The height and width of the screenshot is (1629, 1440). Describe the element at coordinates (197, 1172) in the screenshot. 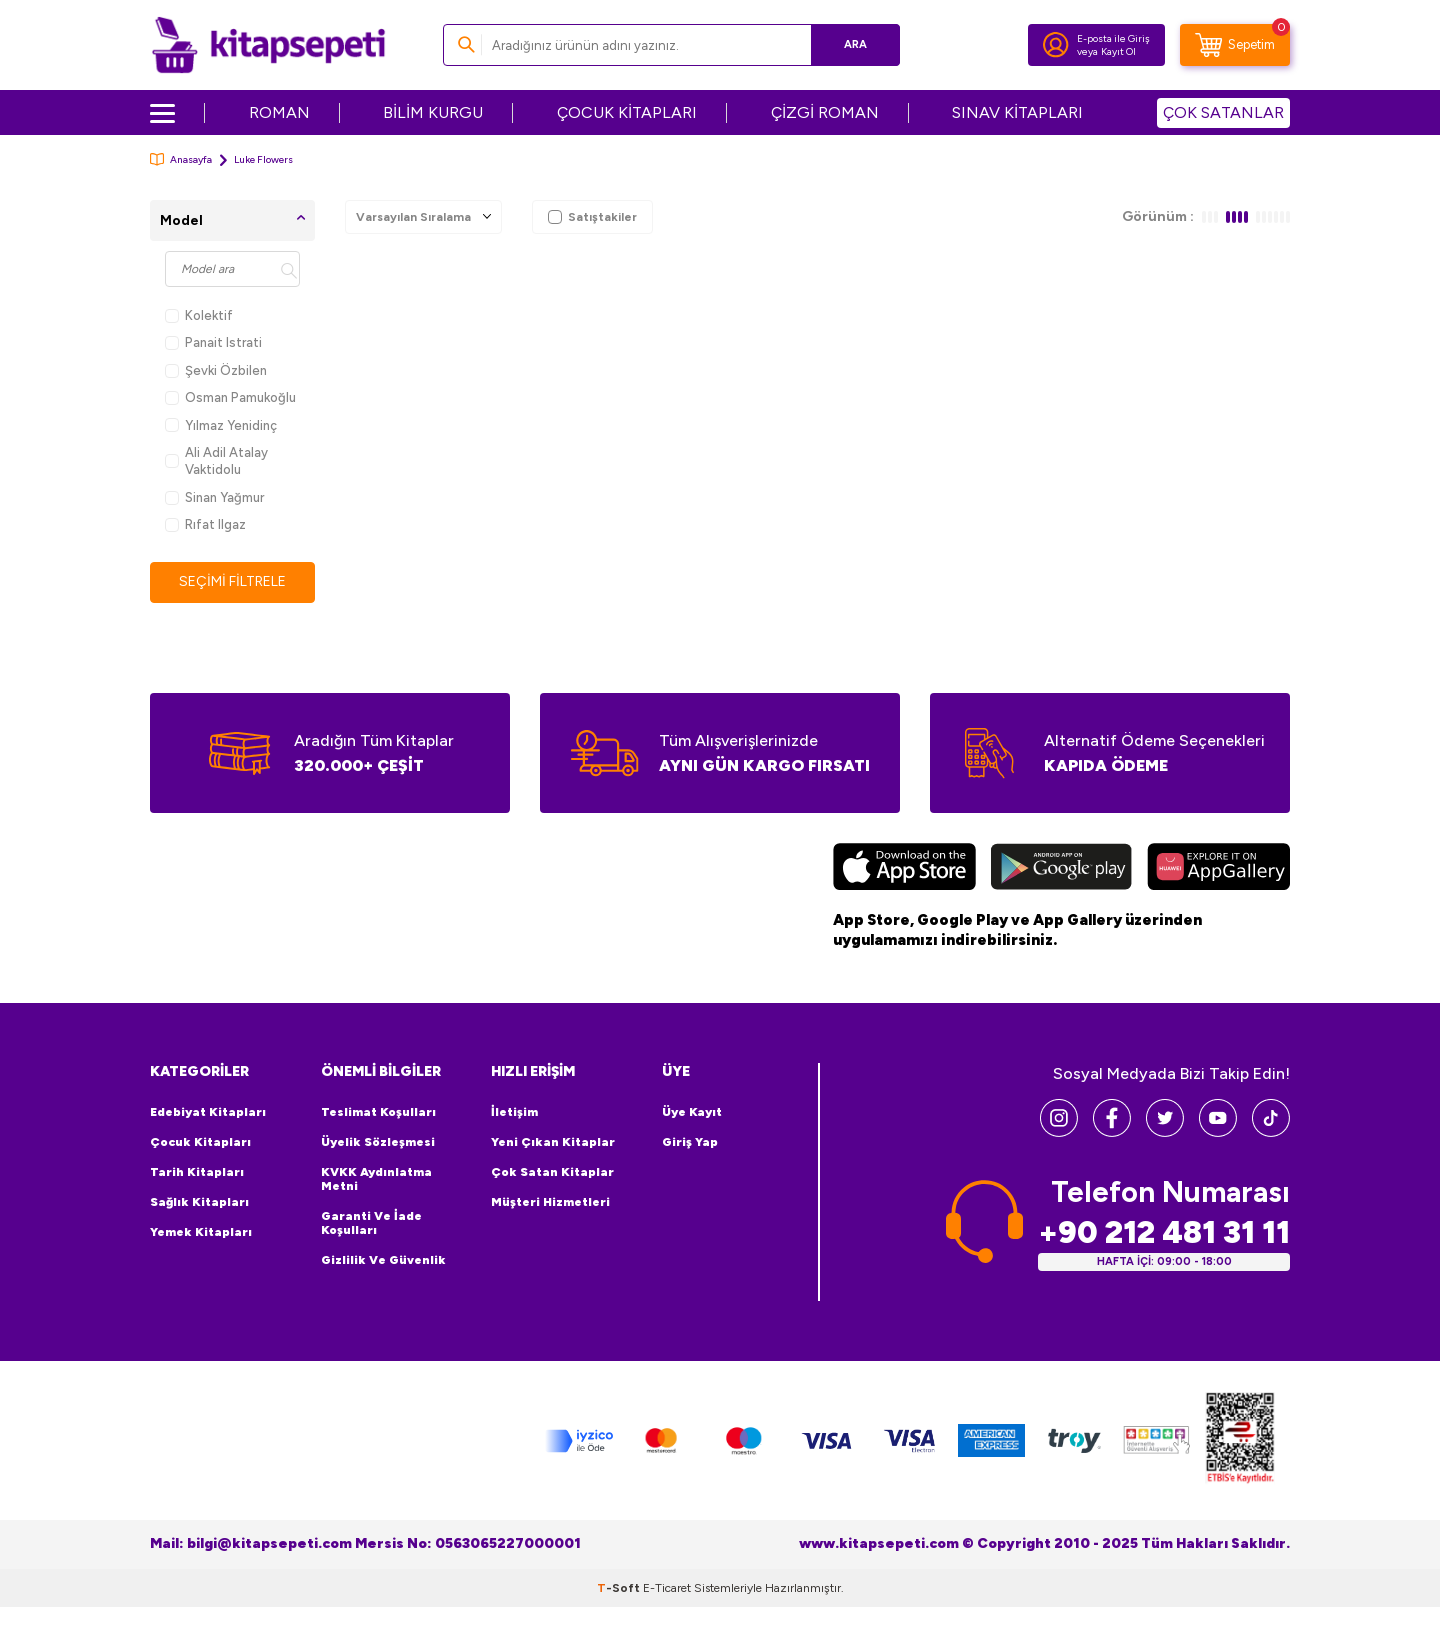

I see `Tarih Kitapları` at that location.